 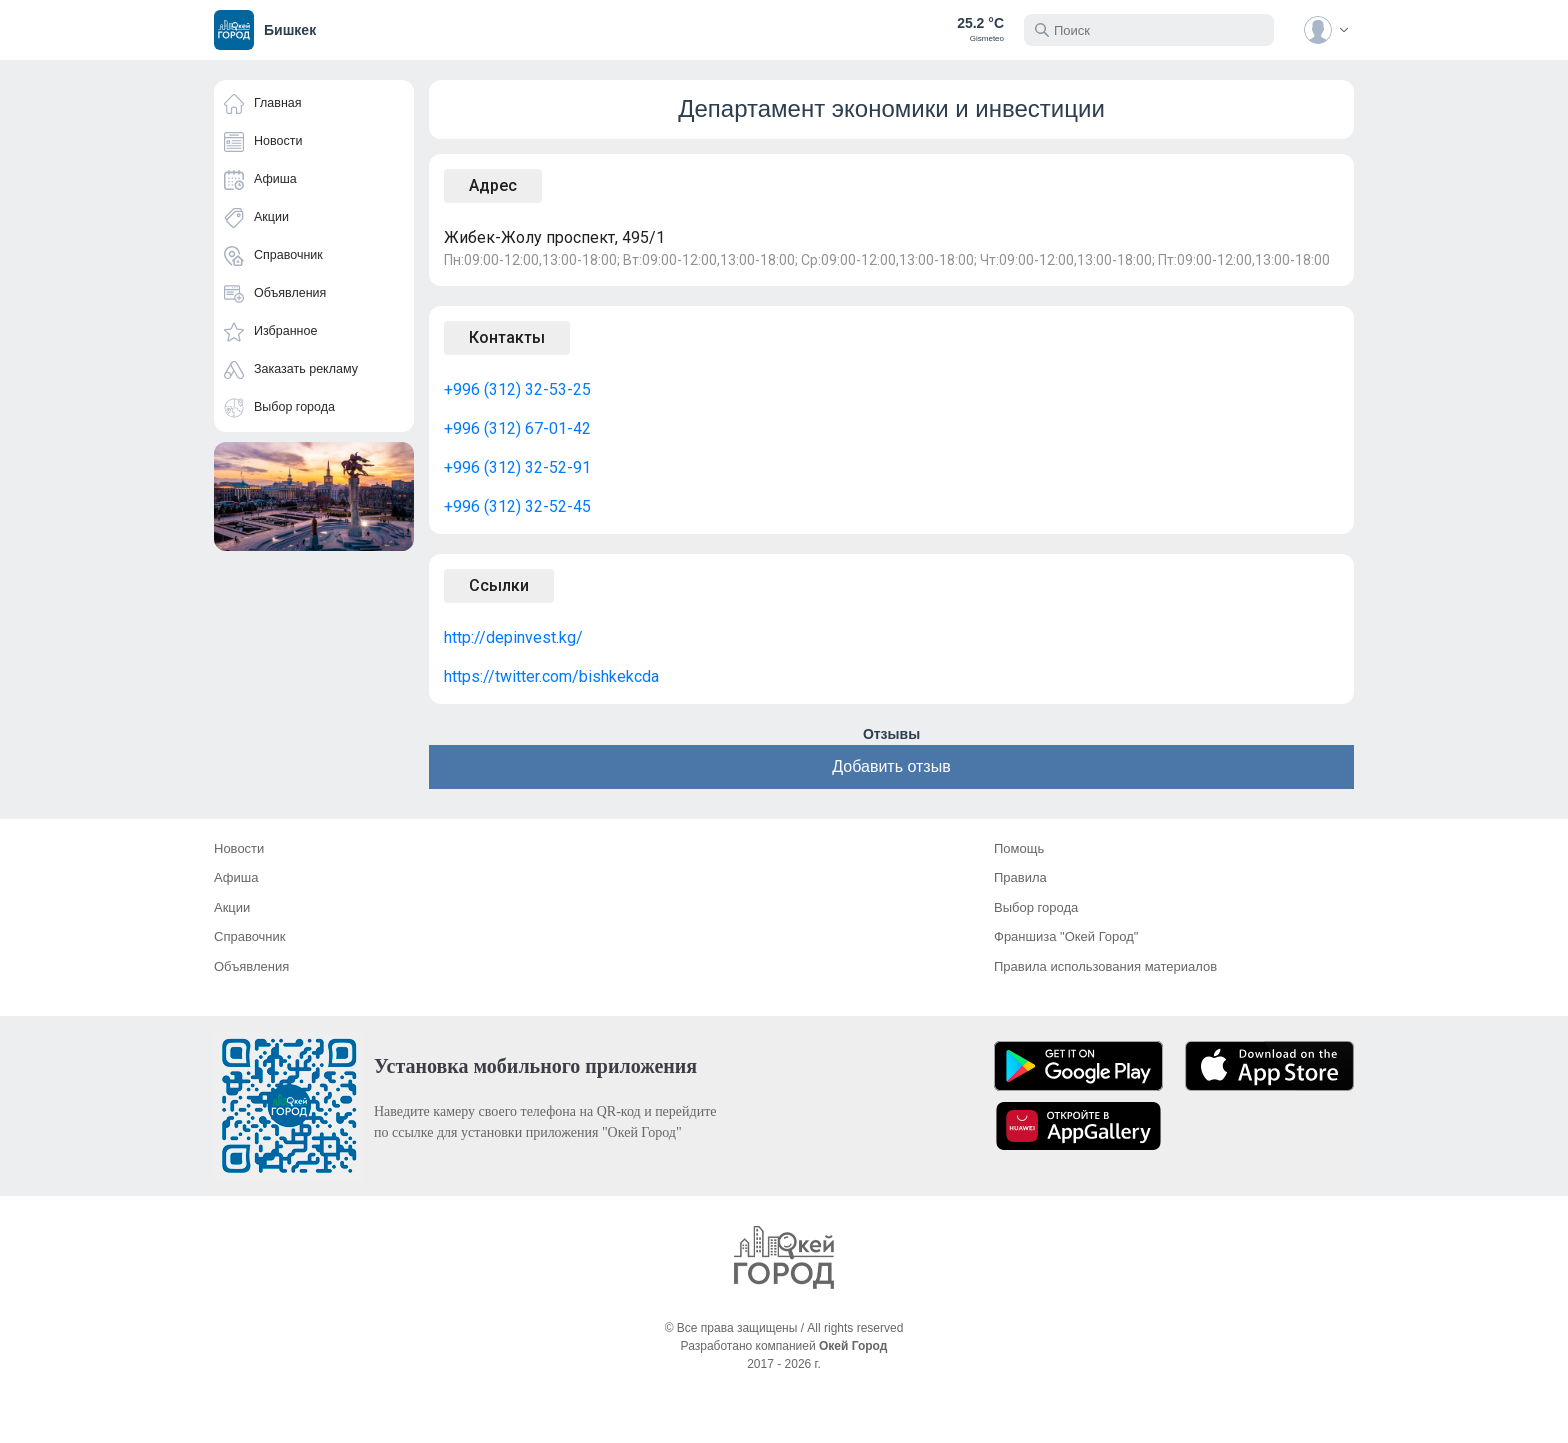 I want to click on https://twitter.com/bishkekcda, so click(x=551, y=676).